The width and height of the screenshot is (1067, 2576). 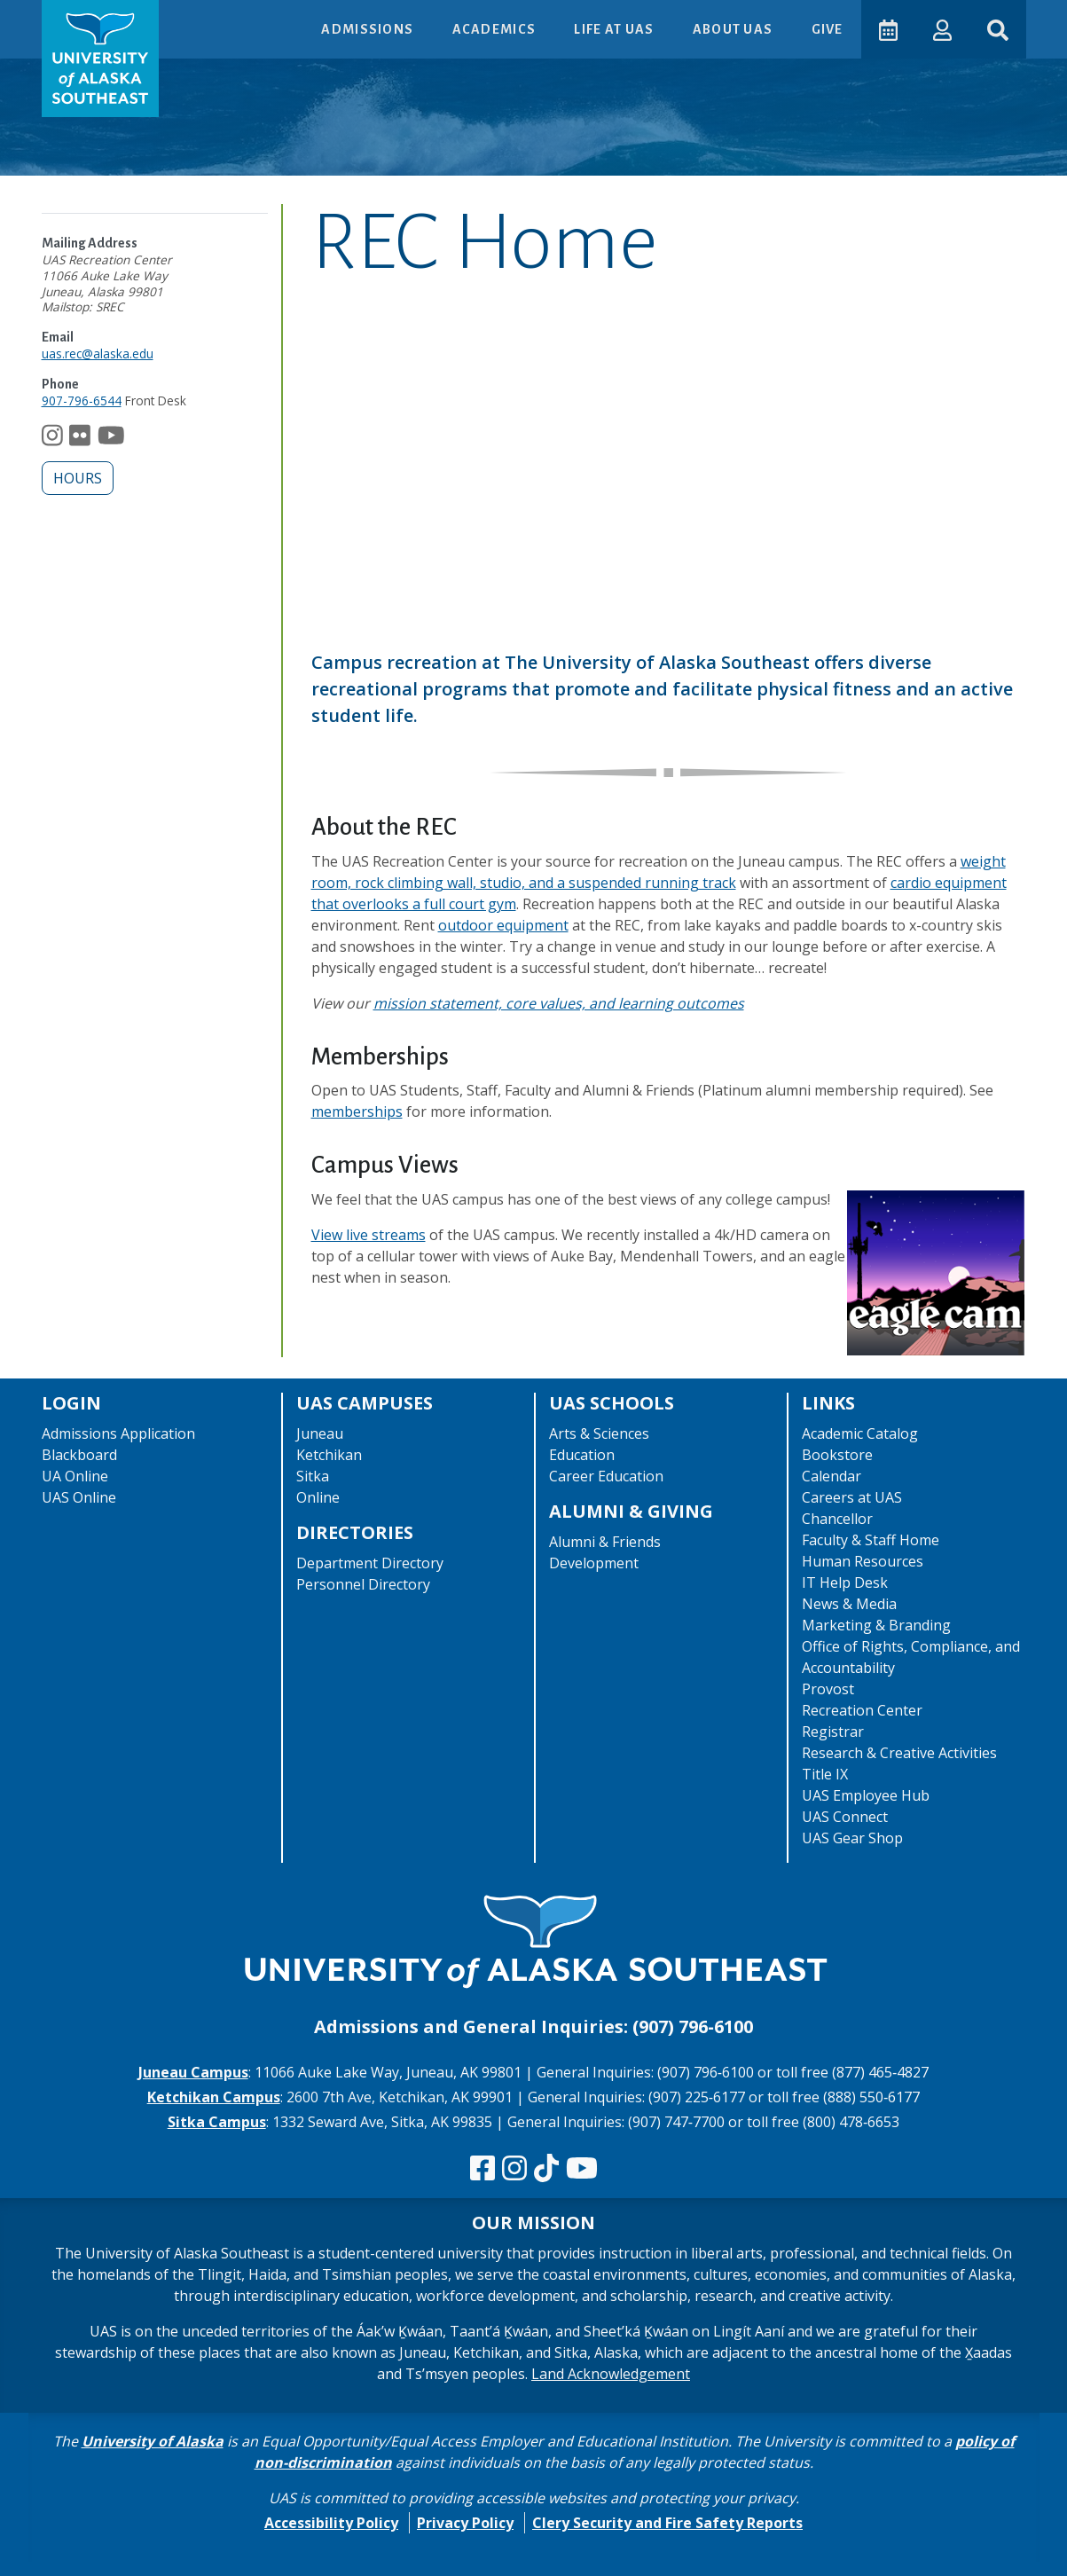 I want to click on Careers at UAS, so click(x=852, y=1497).